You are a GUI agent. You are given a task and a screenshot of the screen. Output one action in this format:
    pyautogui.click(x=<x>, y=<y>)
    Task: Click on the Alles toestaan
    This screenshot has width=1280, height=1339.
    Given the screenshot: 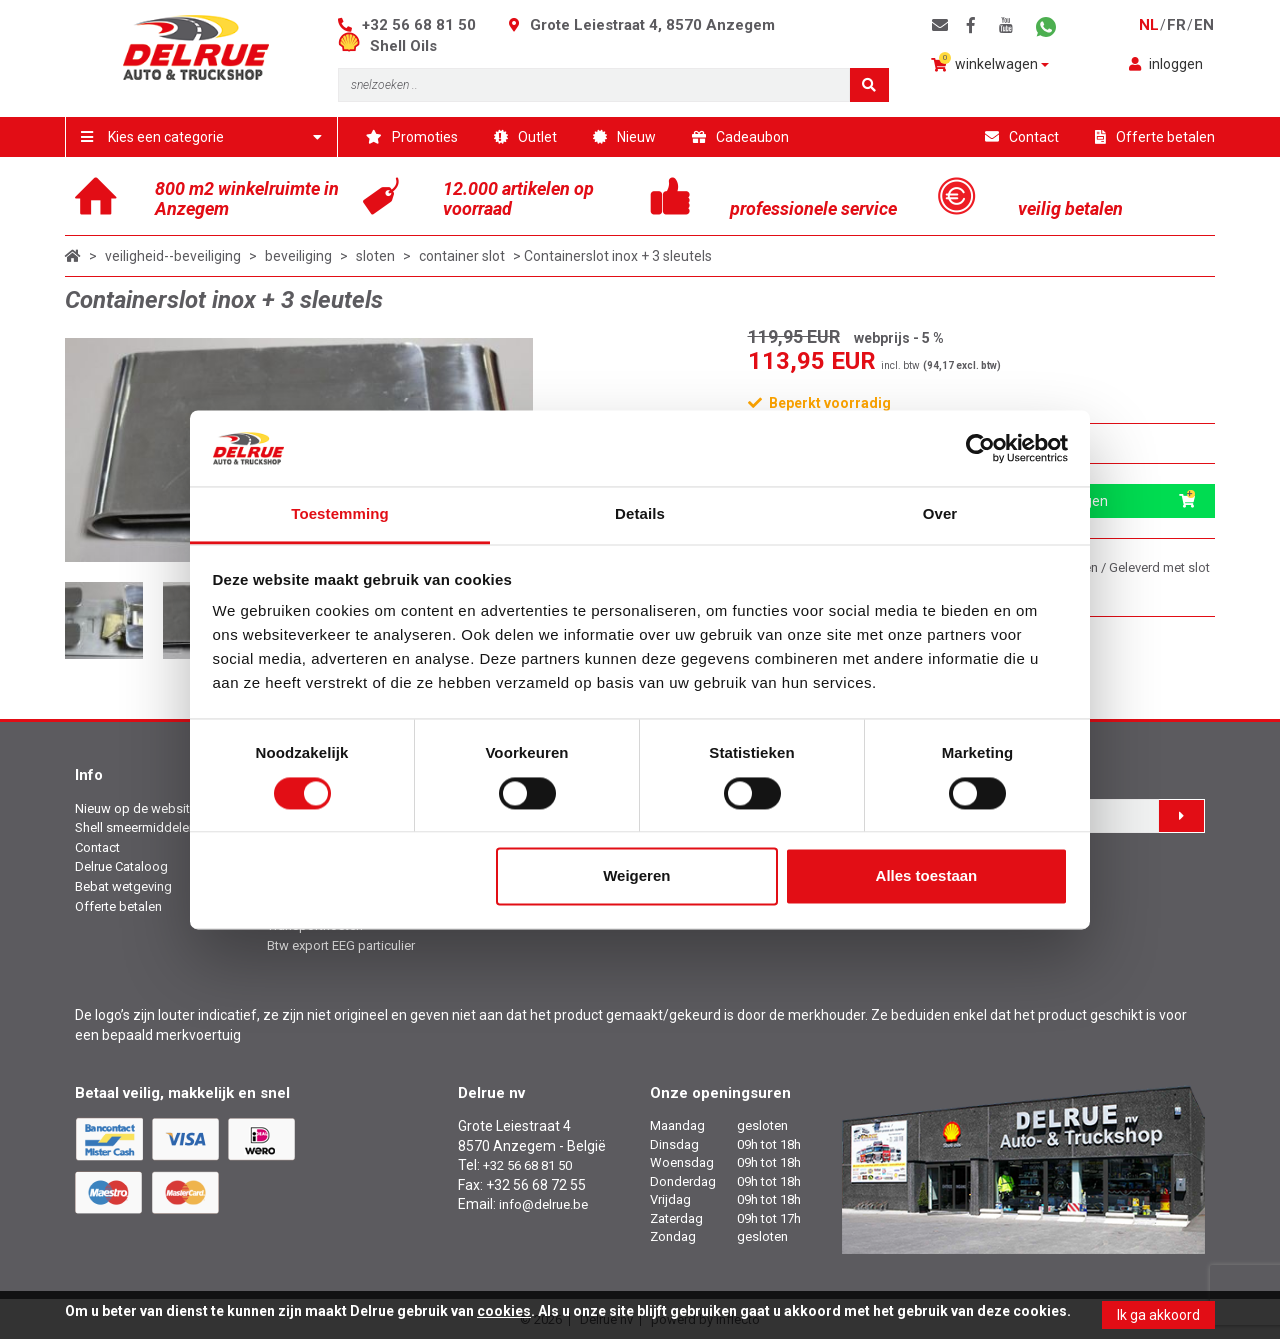 What is the action you would take?
    pyautogui.click(x=927, y=876)
    